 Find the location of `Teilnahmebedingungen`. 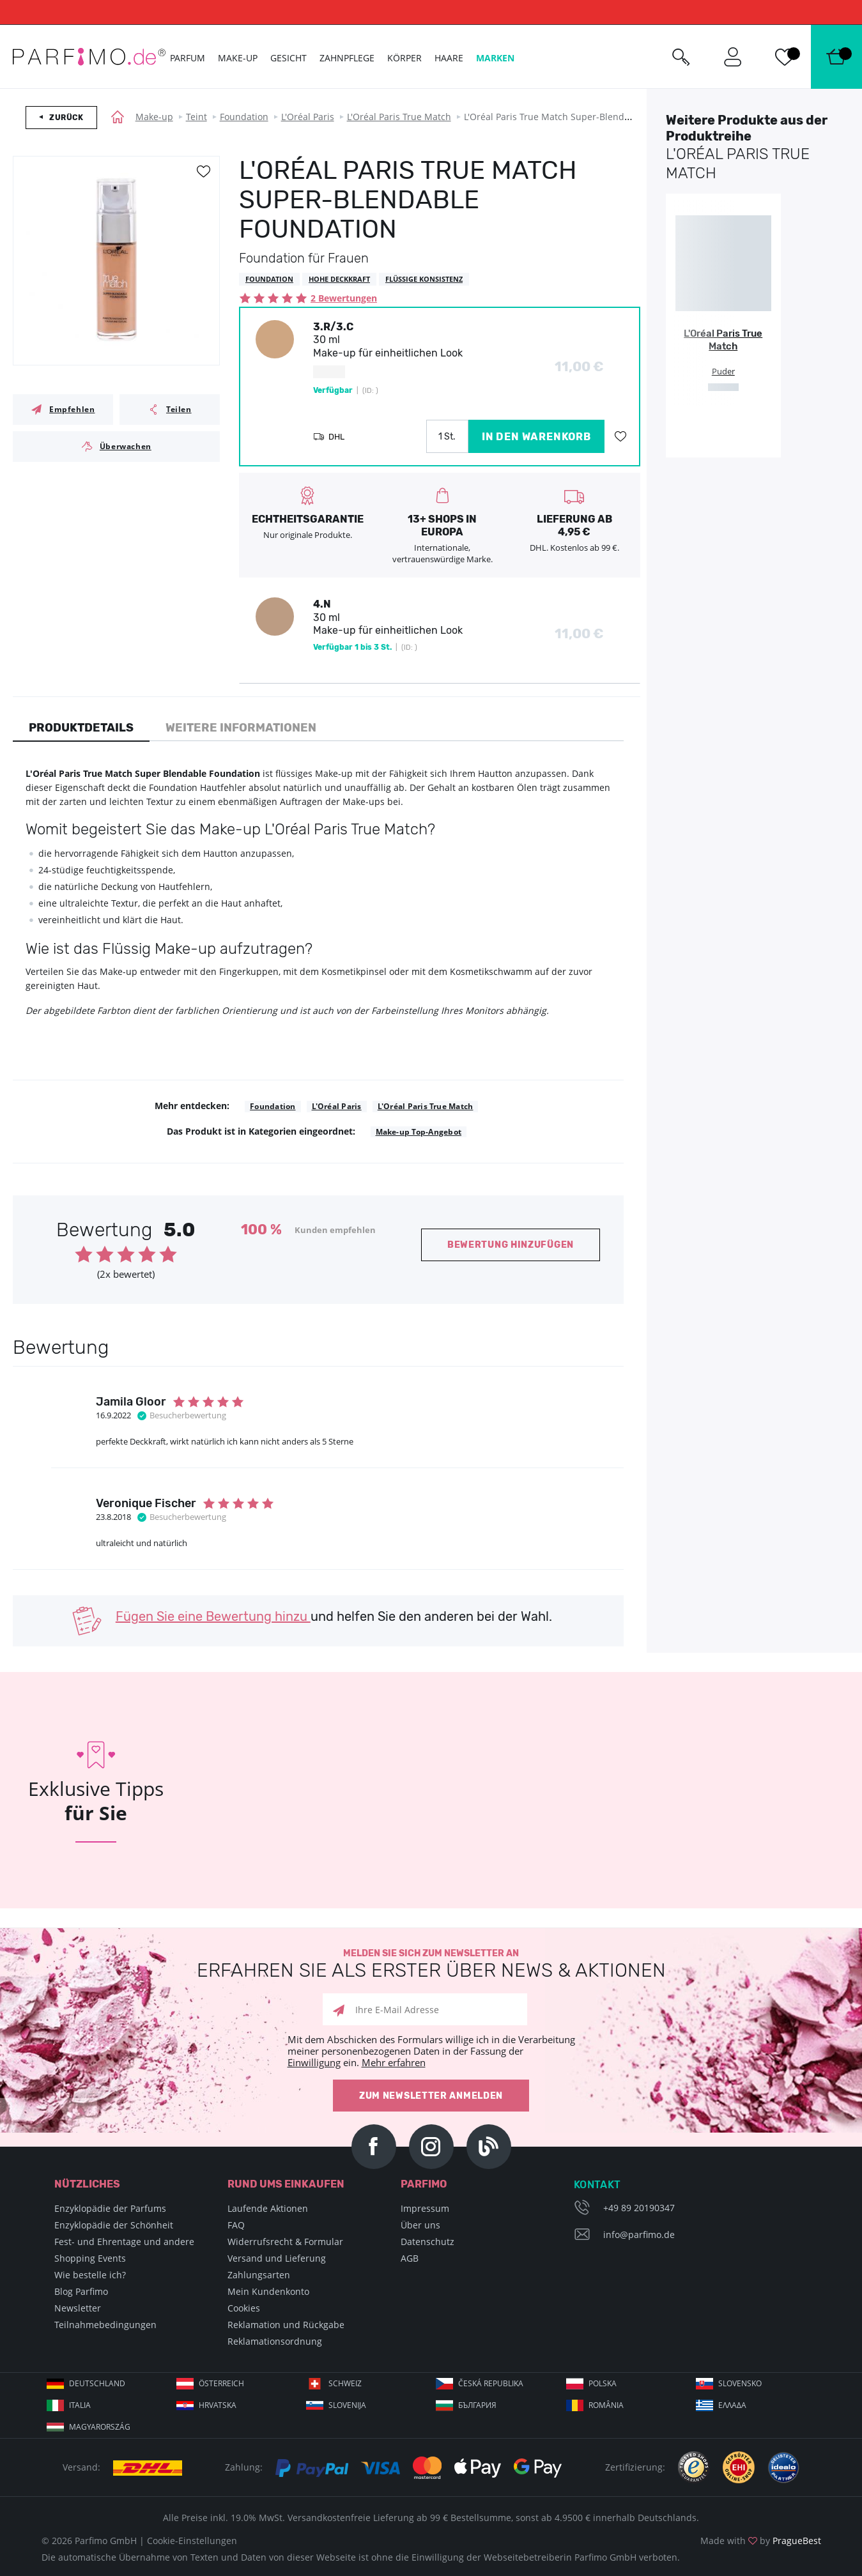

Teilnahmebedingungen is located at coordinates (105, 2325).